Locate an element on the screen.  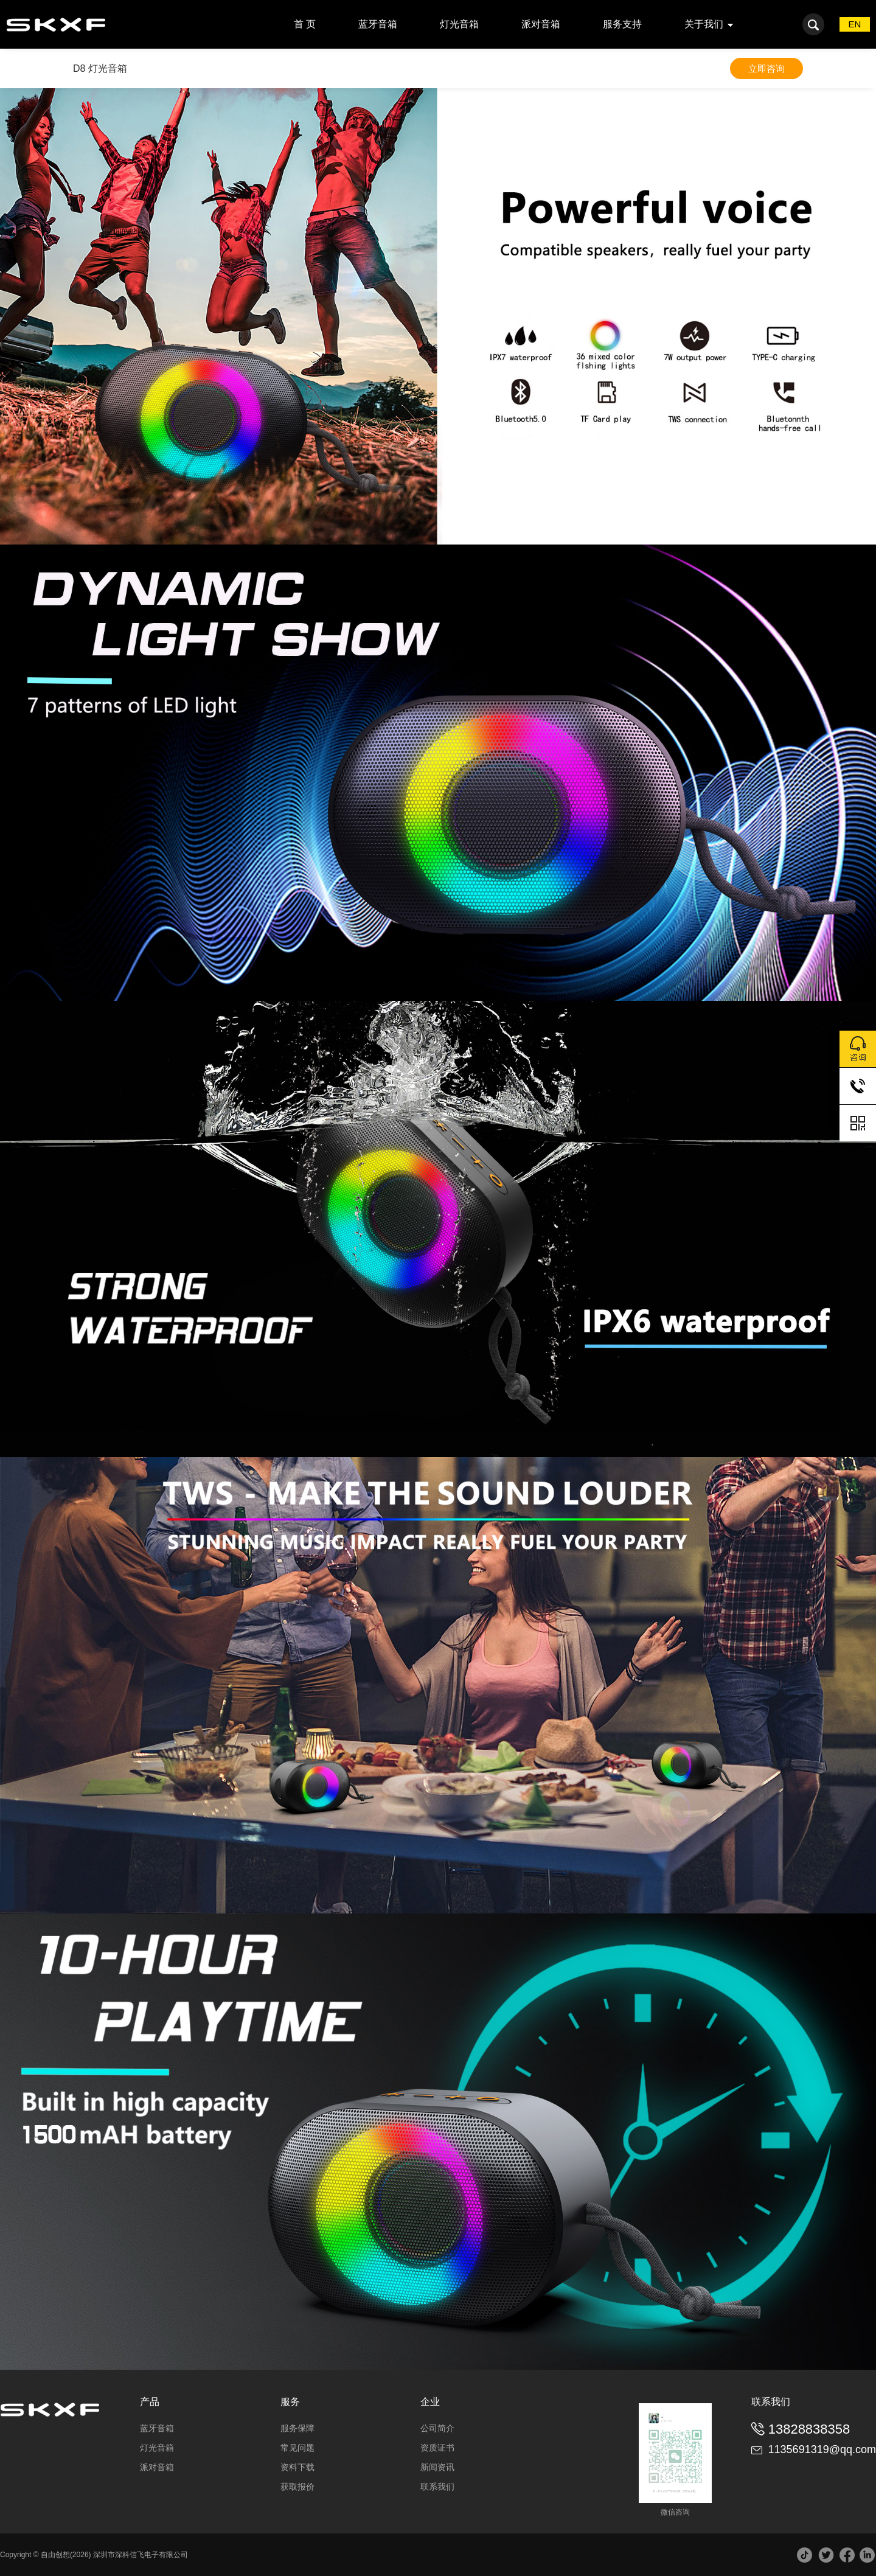
自由创想 is located at coordinates (55, 2554).